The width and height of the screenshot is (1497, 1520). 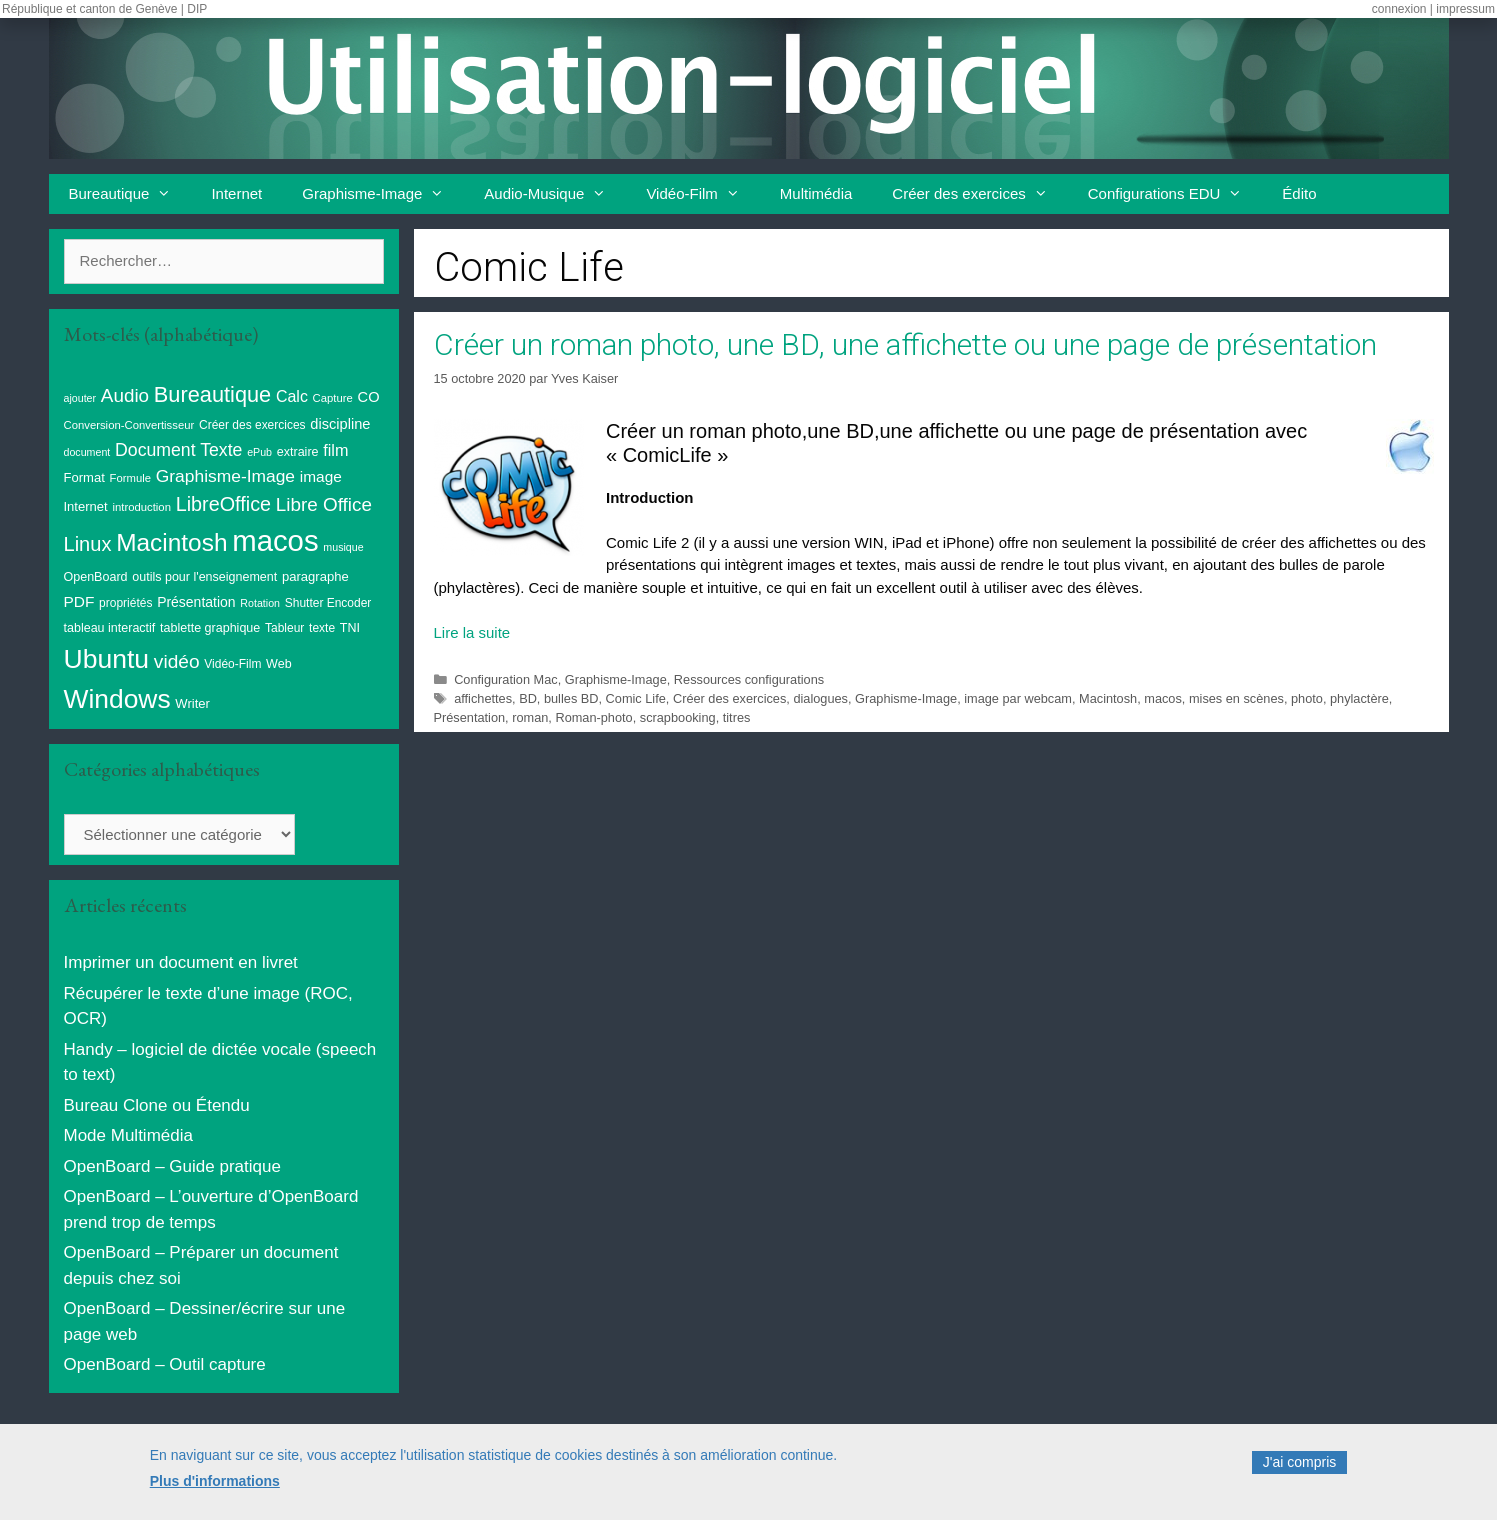 What do you see at coordinates (284, 628) in the screenshot?
I see `Tableur [Tableur (9 éléments)]` at bounding box center [284, 628].